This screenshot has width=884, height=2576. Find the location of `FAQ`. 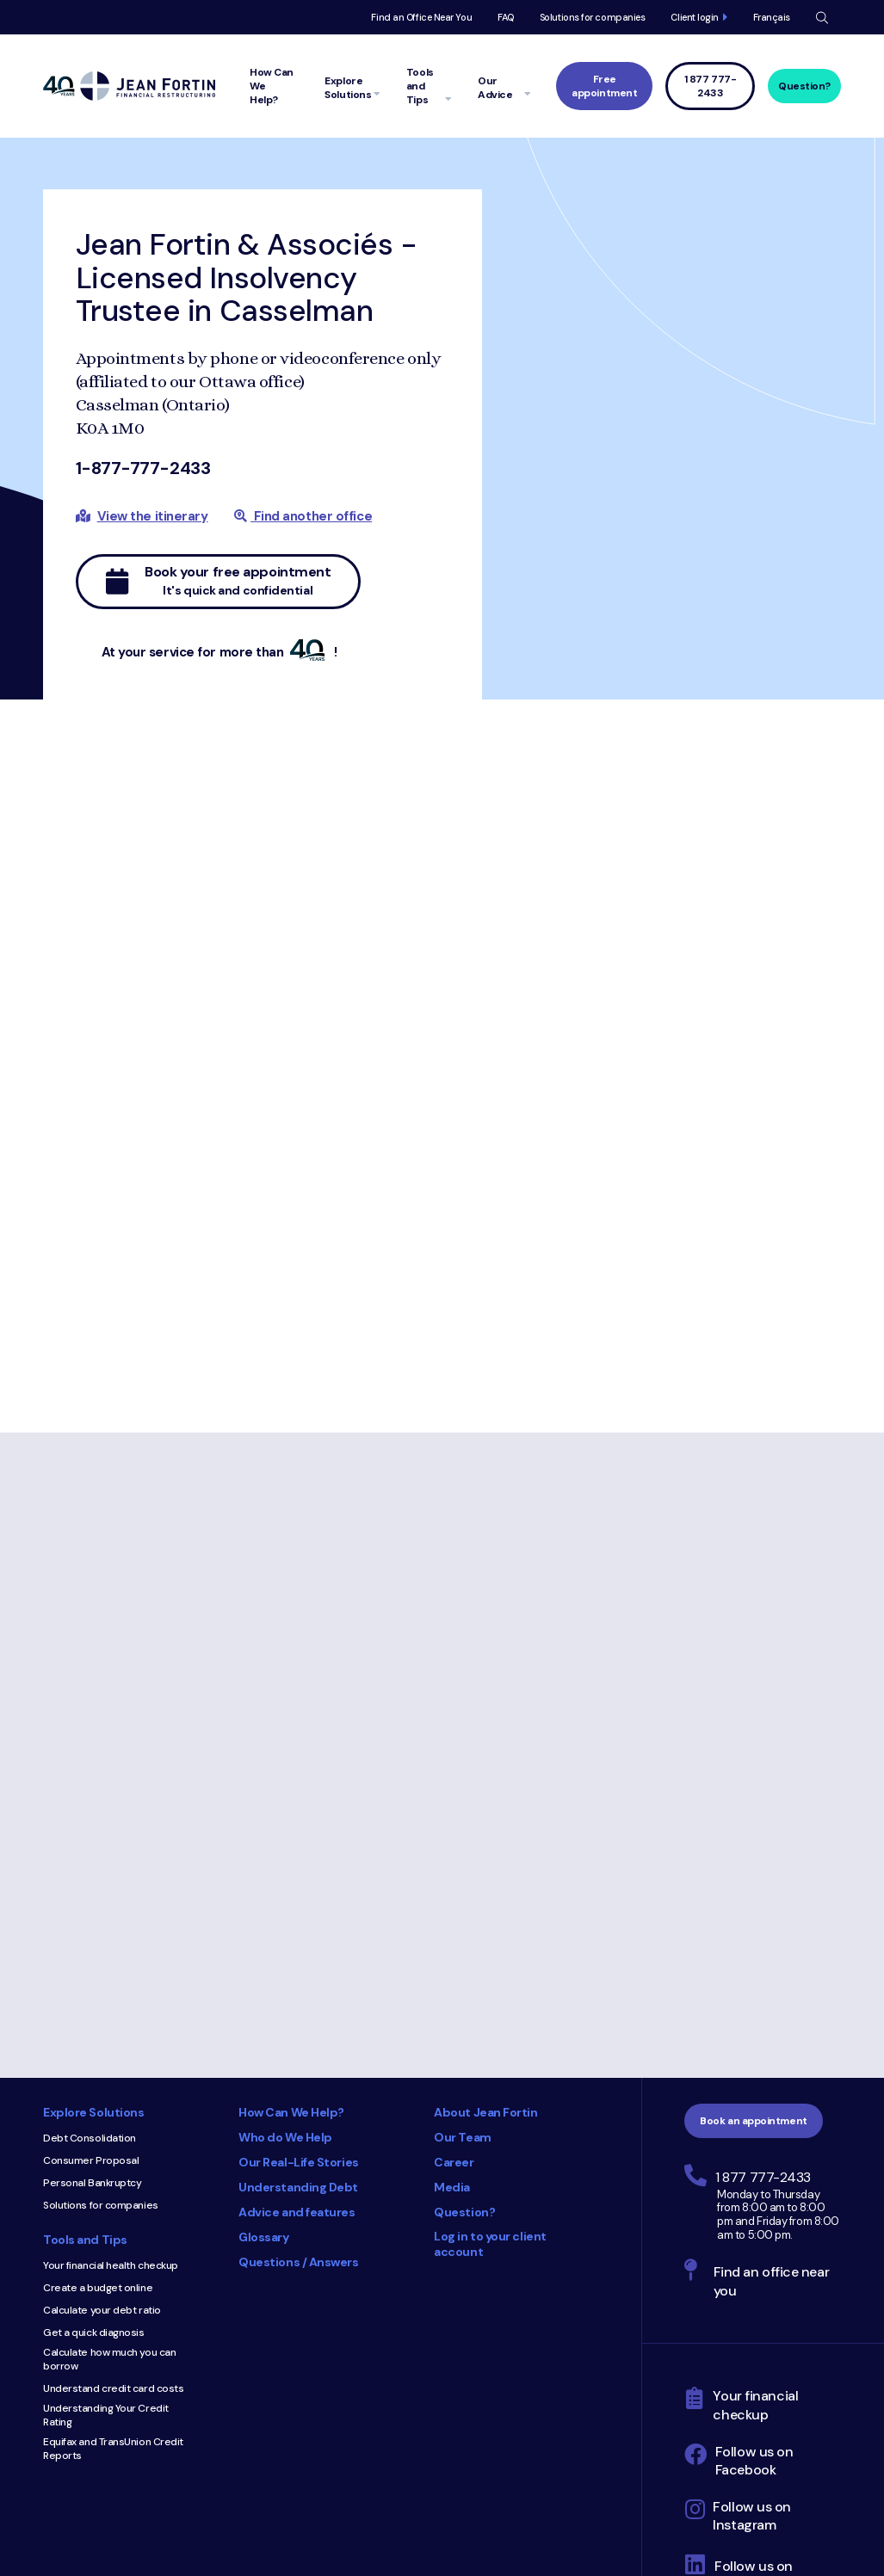

FAQ is located at coordinates (506, 17).